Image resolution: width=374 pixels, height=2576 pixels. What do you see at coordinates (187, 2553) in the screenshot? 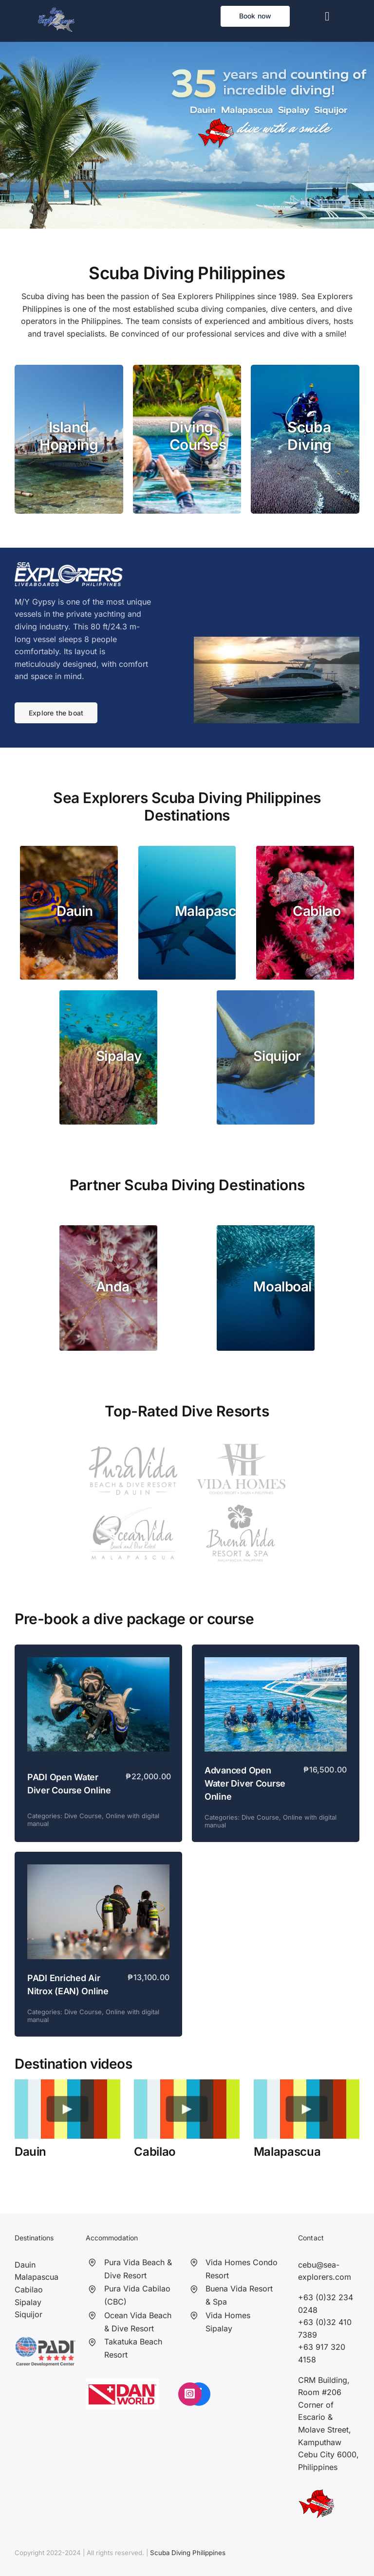
I see `Scuba Diving Philippines` at bounding box center [187, 2553].